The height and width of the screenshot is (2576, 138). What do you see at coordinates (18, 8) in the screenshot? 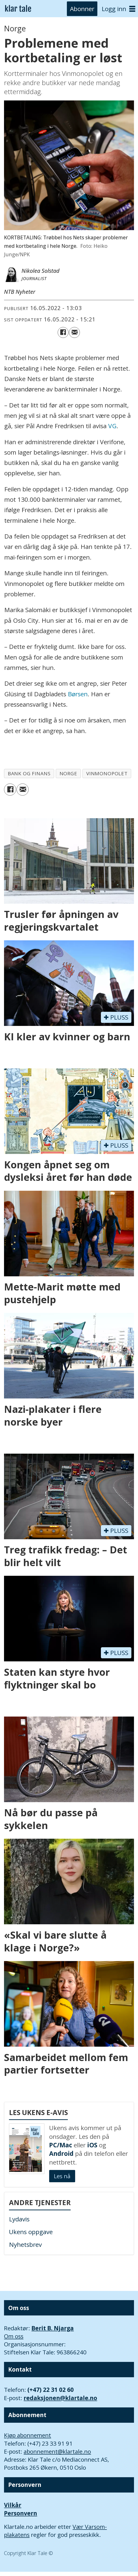
I see `[Gå til forside]` at bounding box center [18, 8].